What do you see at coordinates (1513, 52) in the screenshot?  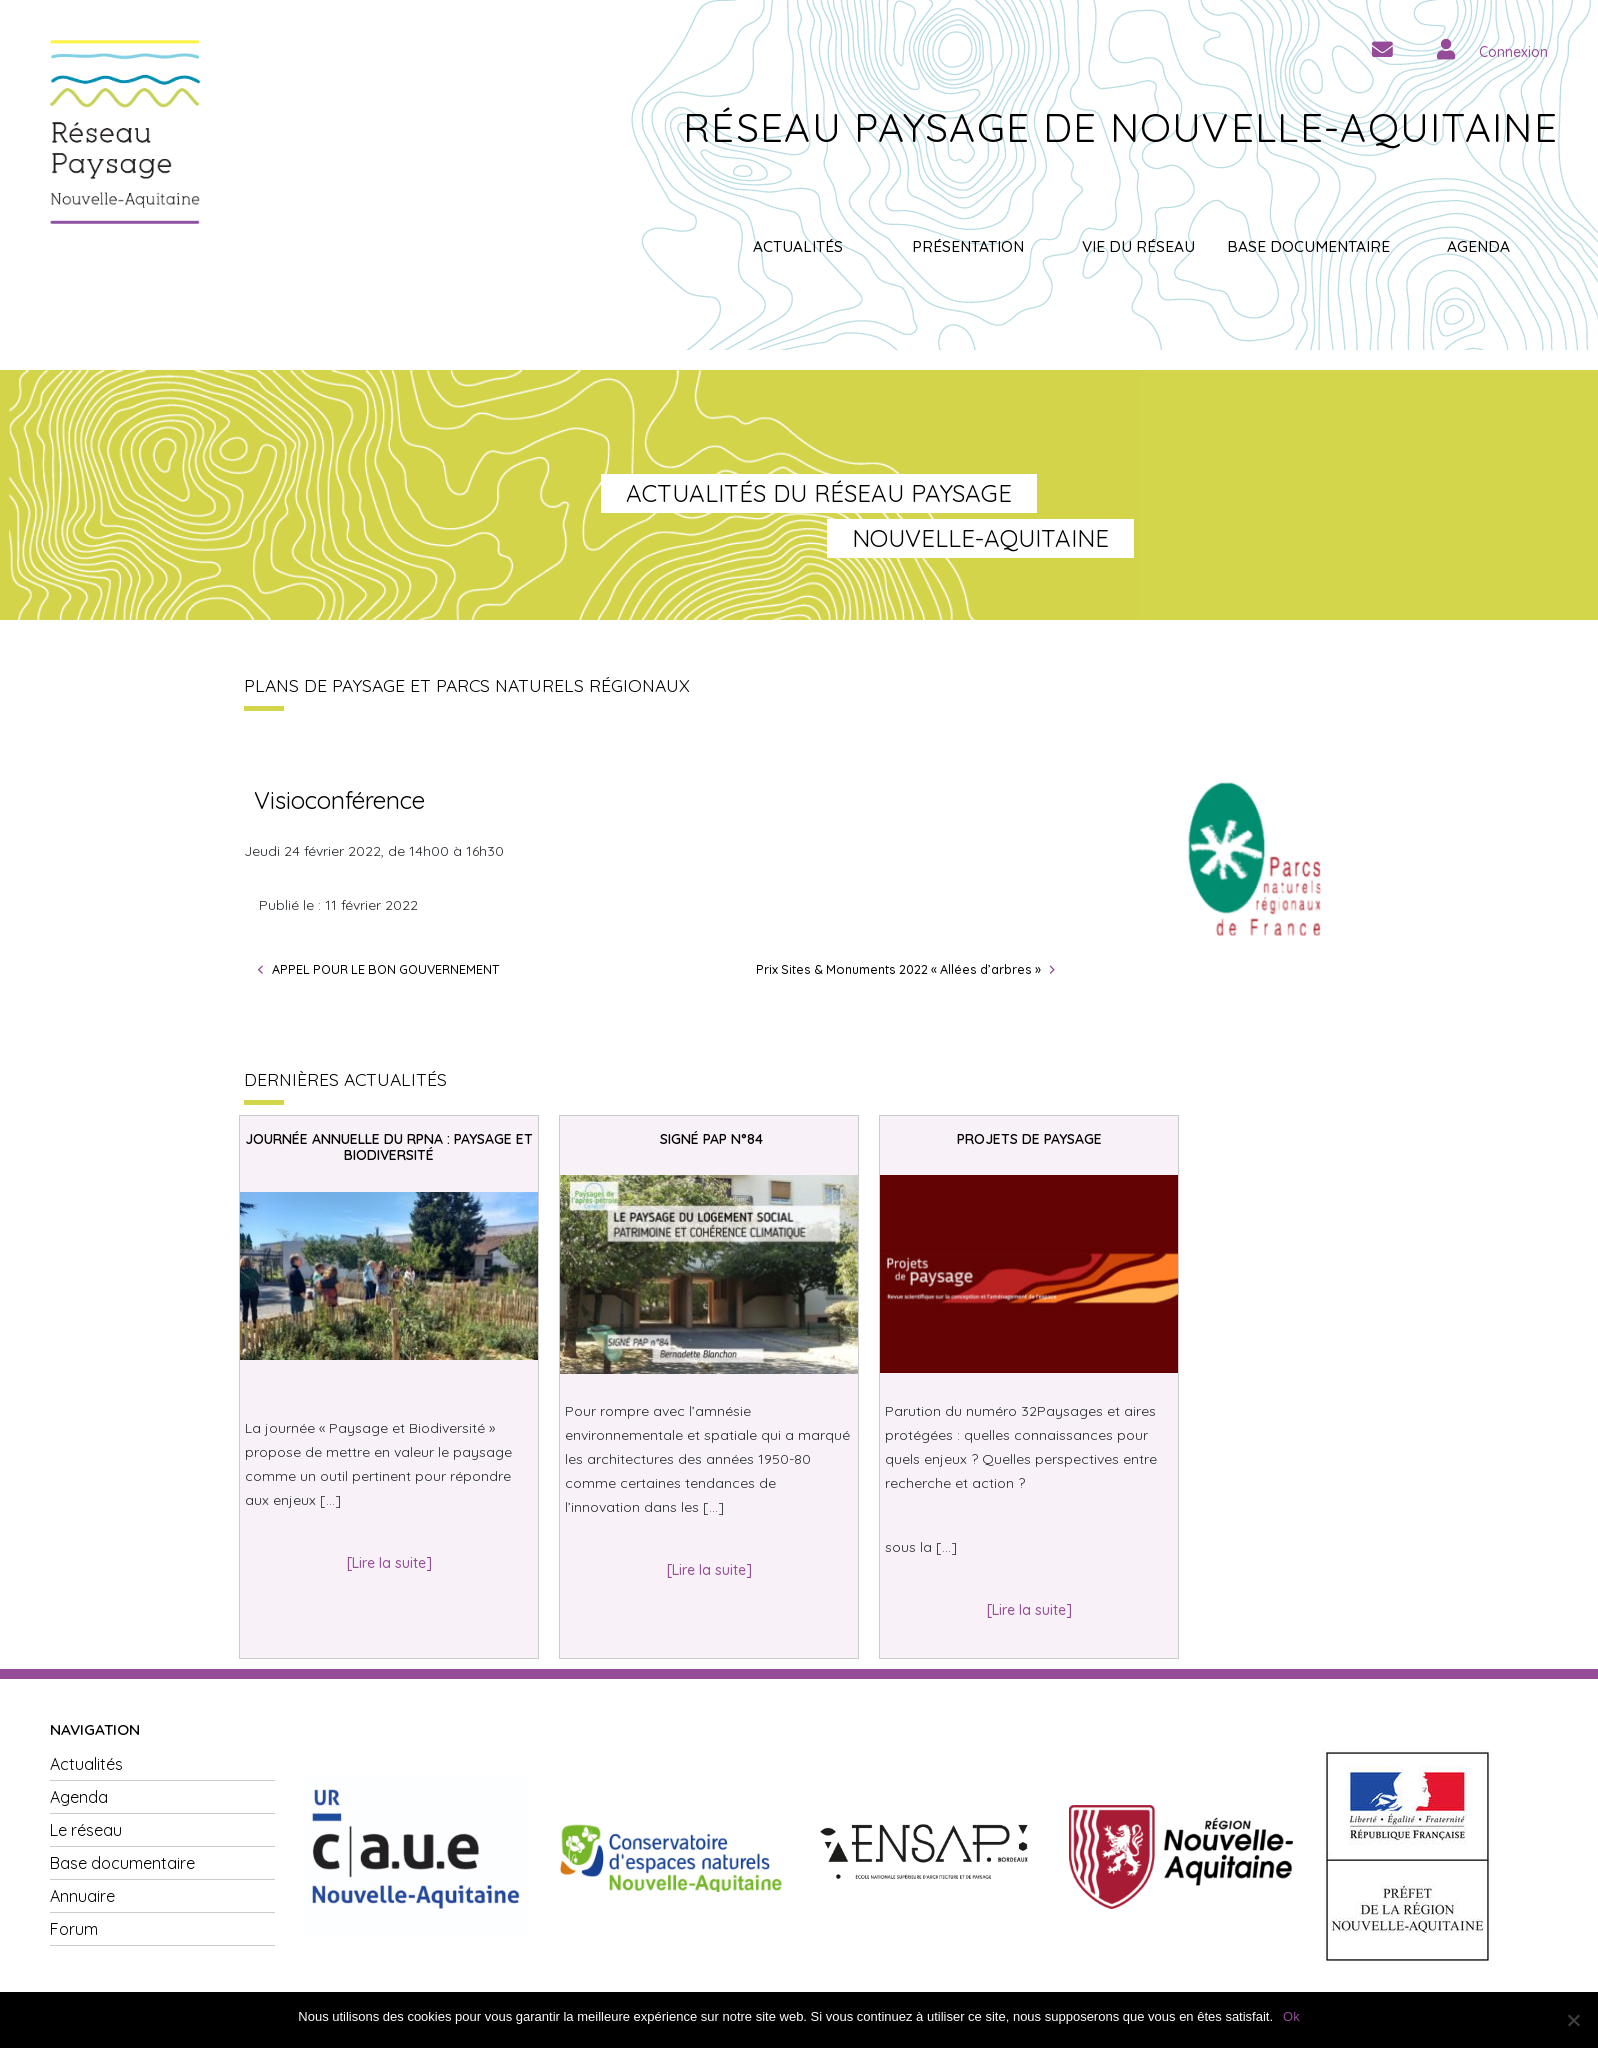 I see `Connexion` at bounding box center [1513, 52].